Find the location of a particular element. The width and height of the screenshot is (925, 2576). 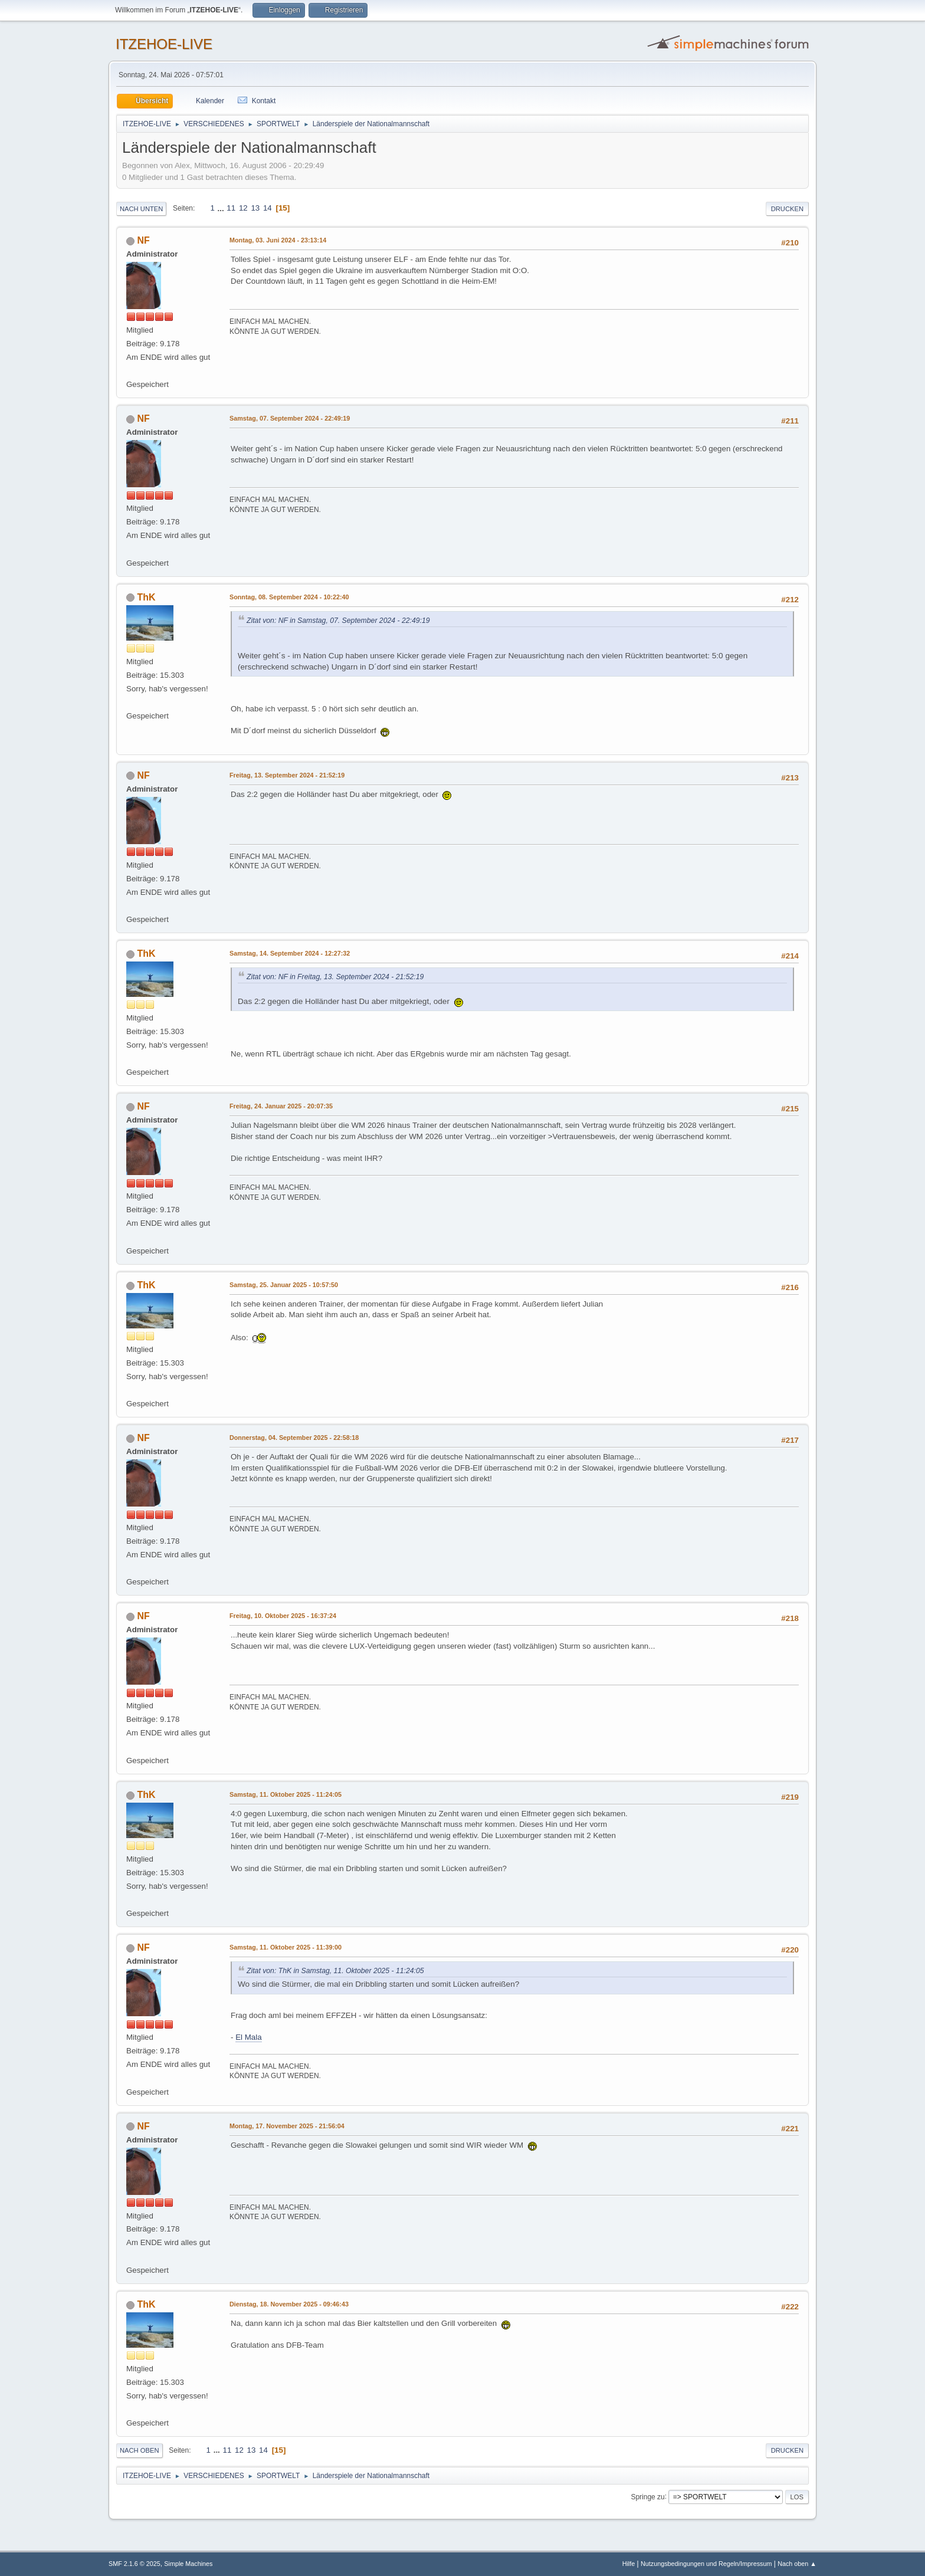

Nach oben ▲ is located at coordinates (797, 2563).